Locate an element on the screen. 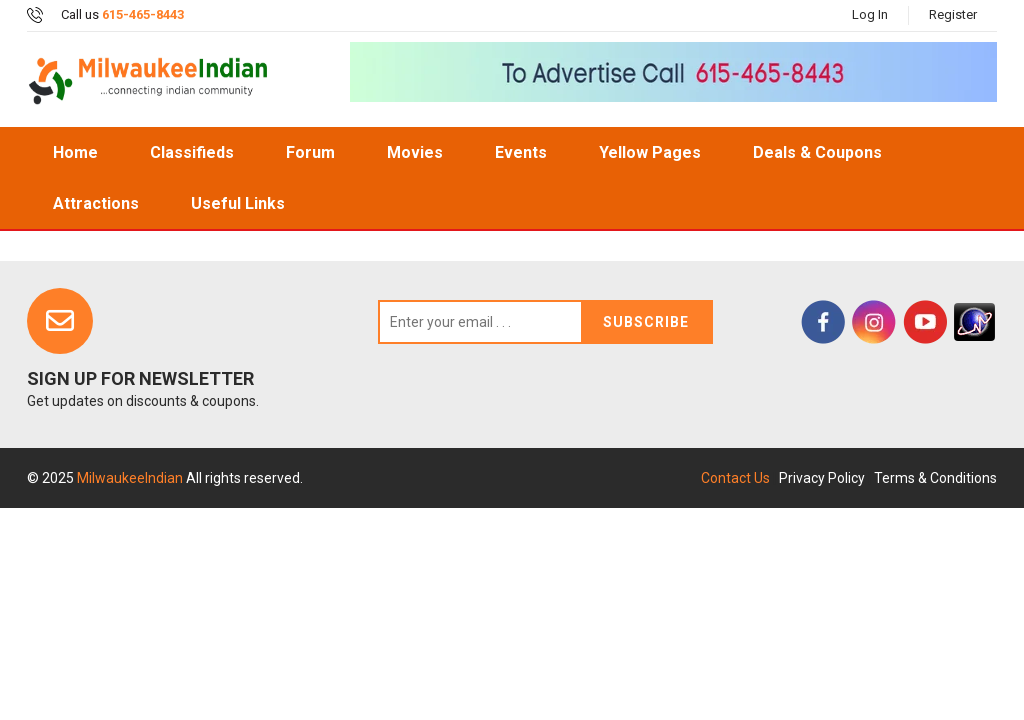 This screenshot has height=720, width=1024. home is located at coordinates (75, 152).